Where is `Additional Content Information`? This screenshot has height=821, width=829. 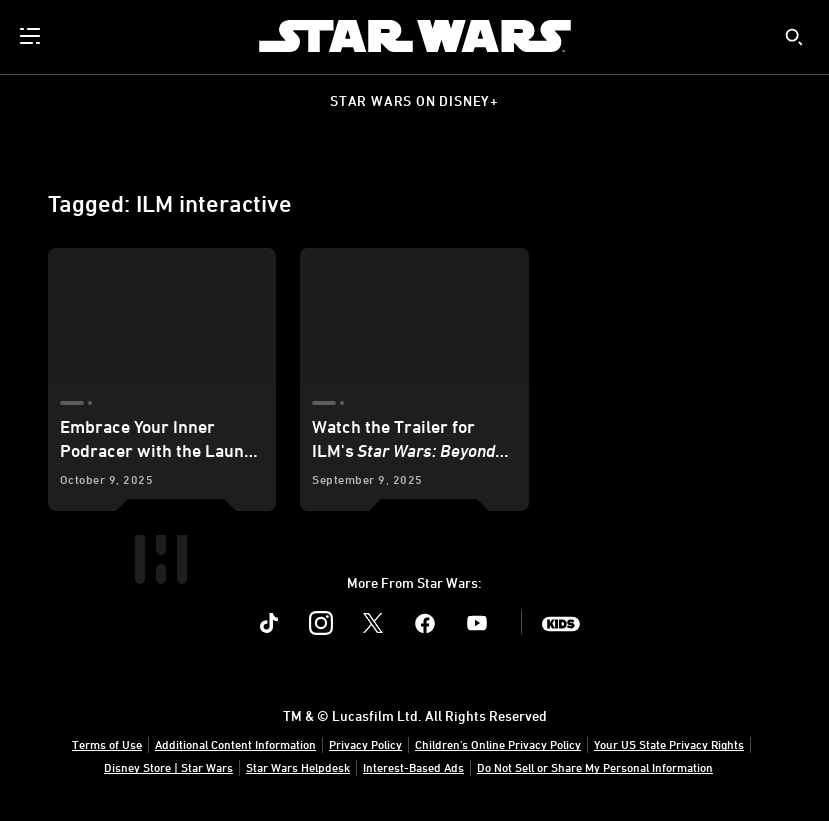 Additional Content Information is located at coordinates (235, 744).